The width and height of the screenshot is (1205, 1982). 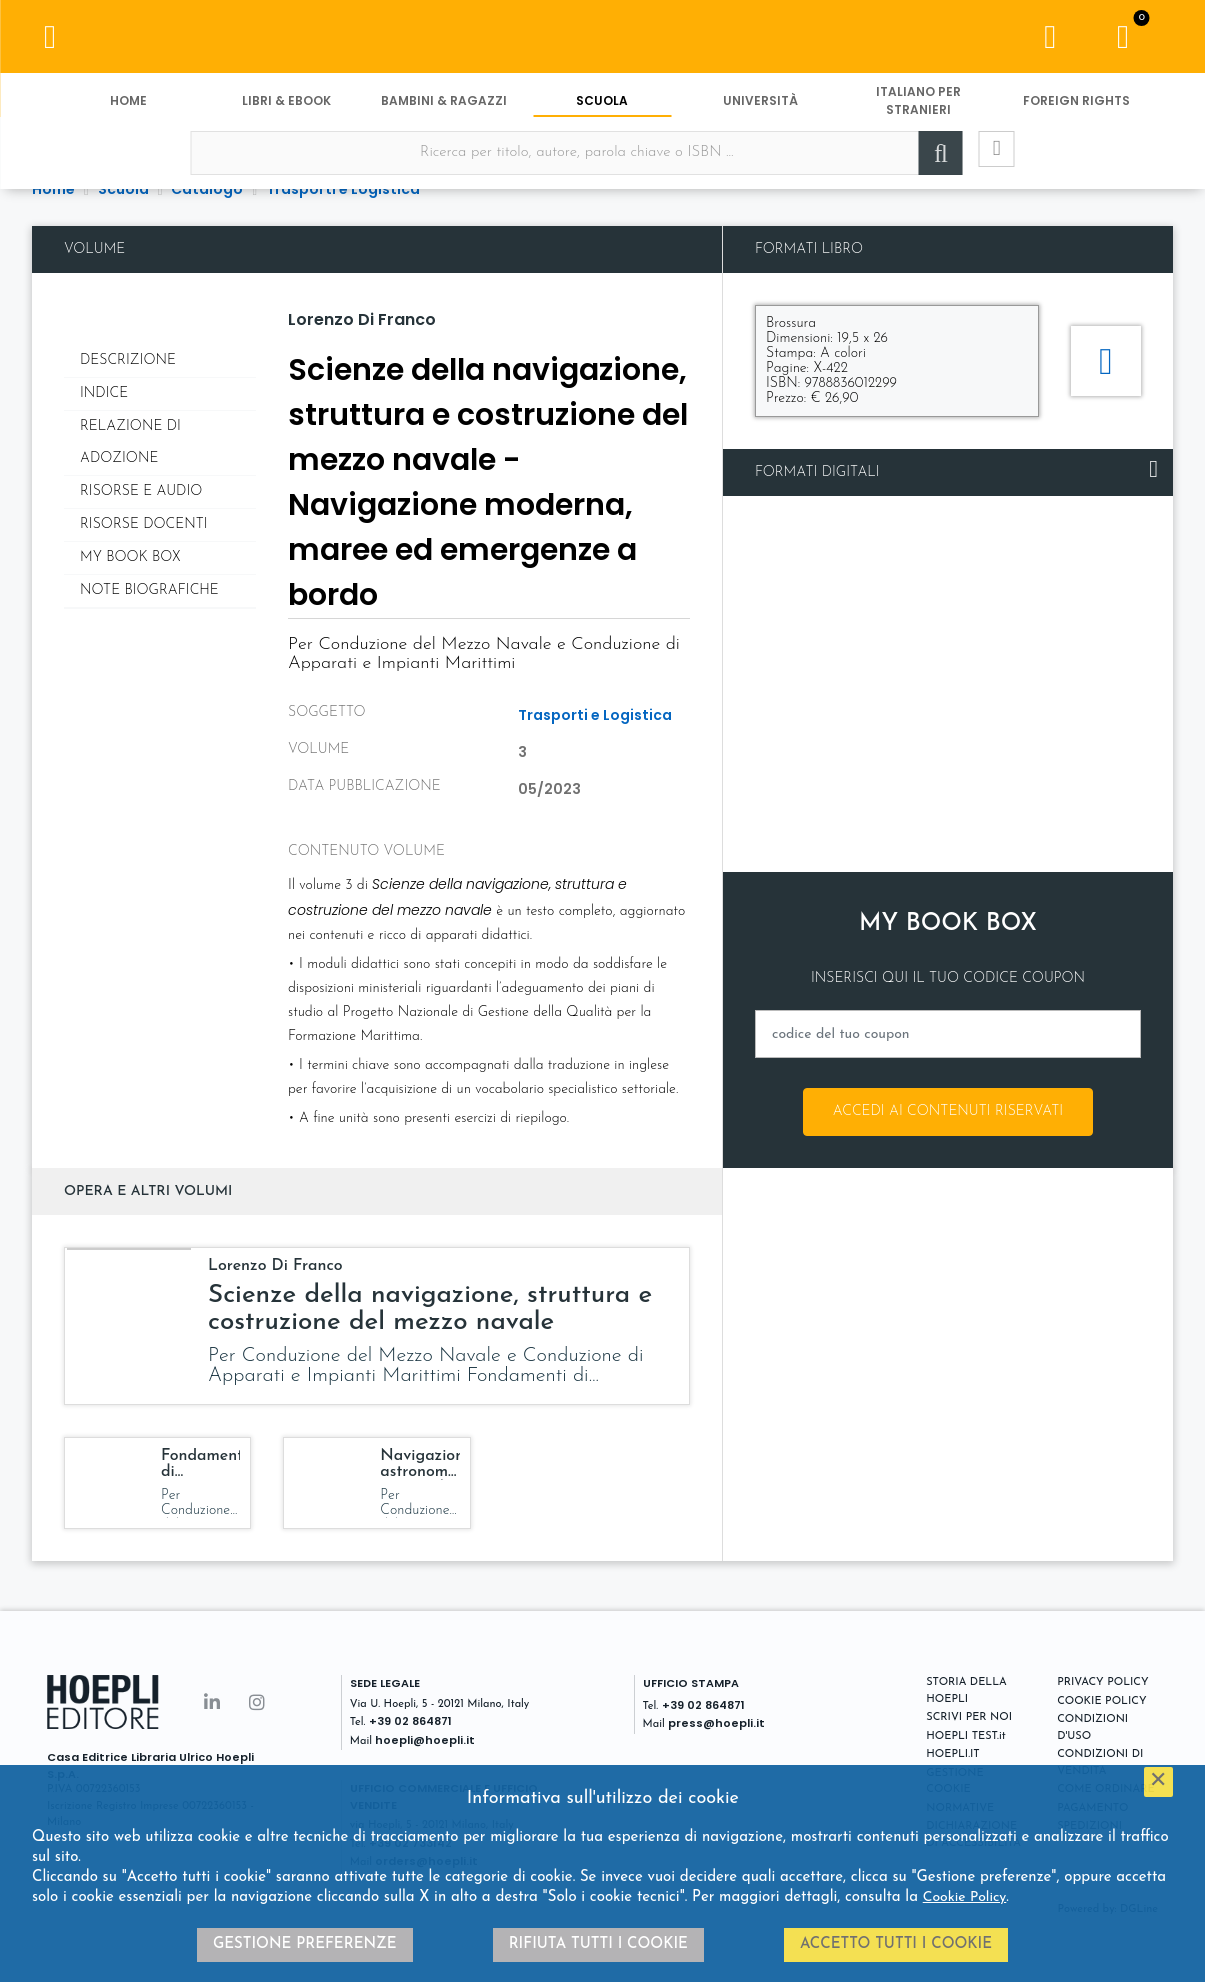 What do you see at coordinates (953, 1754) in the screenshot?
I see `HOEPLI.IT` at bounding box center [953, 1754].